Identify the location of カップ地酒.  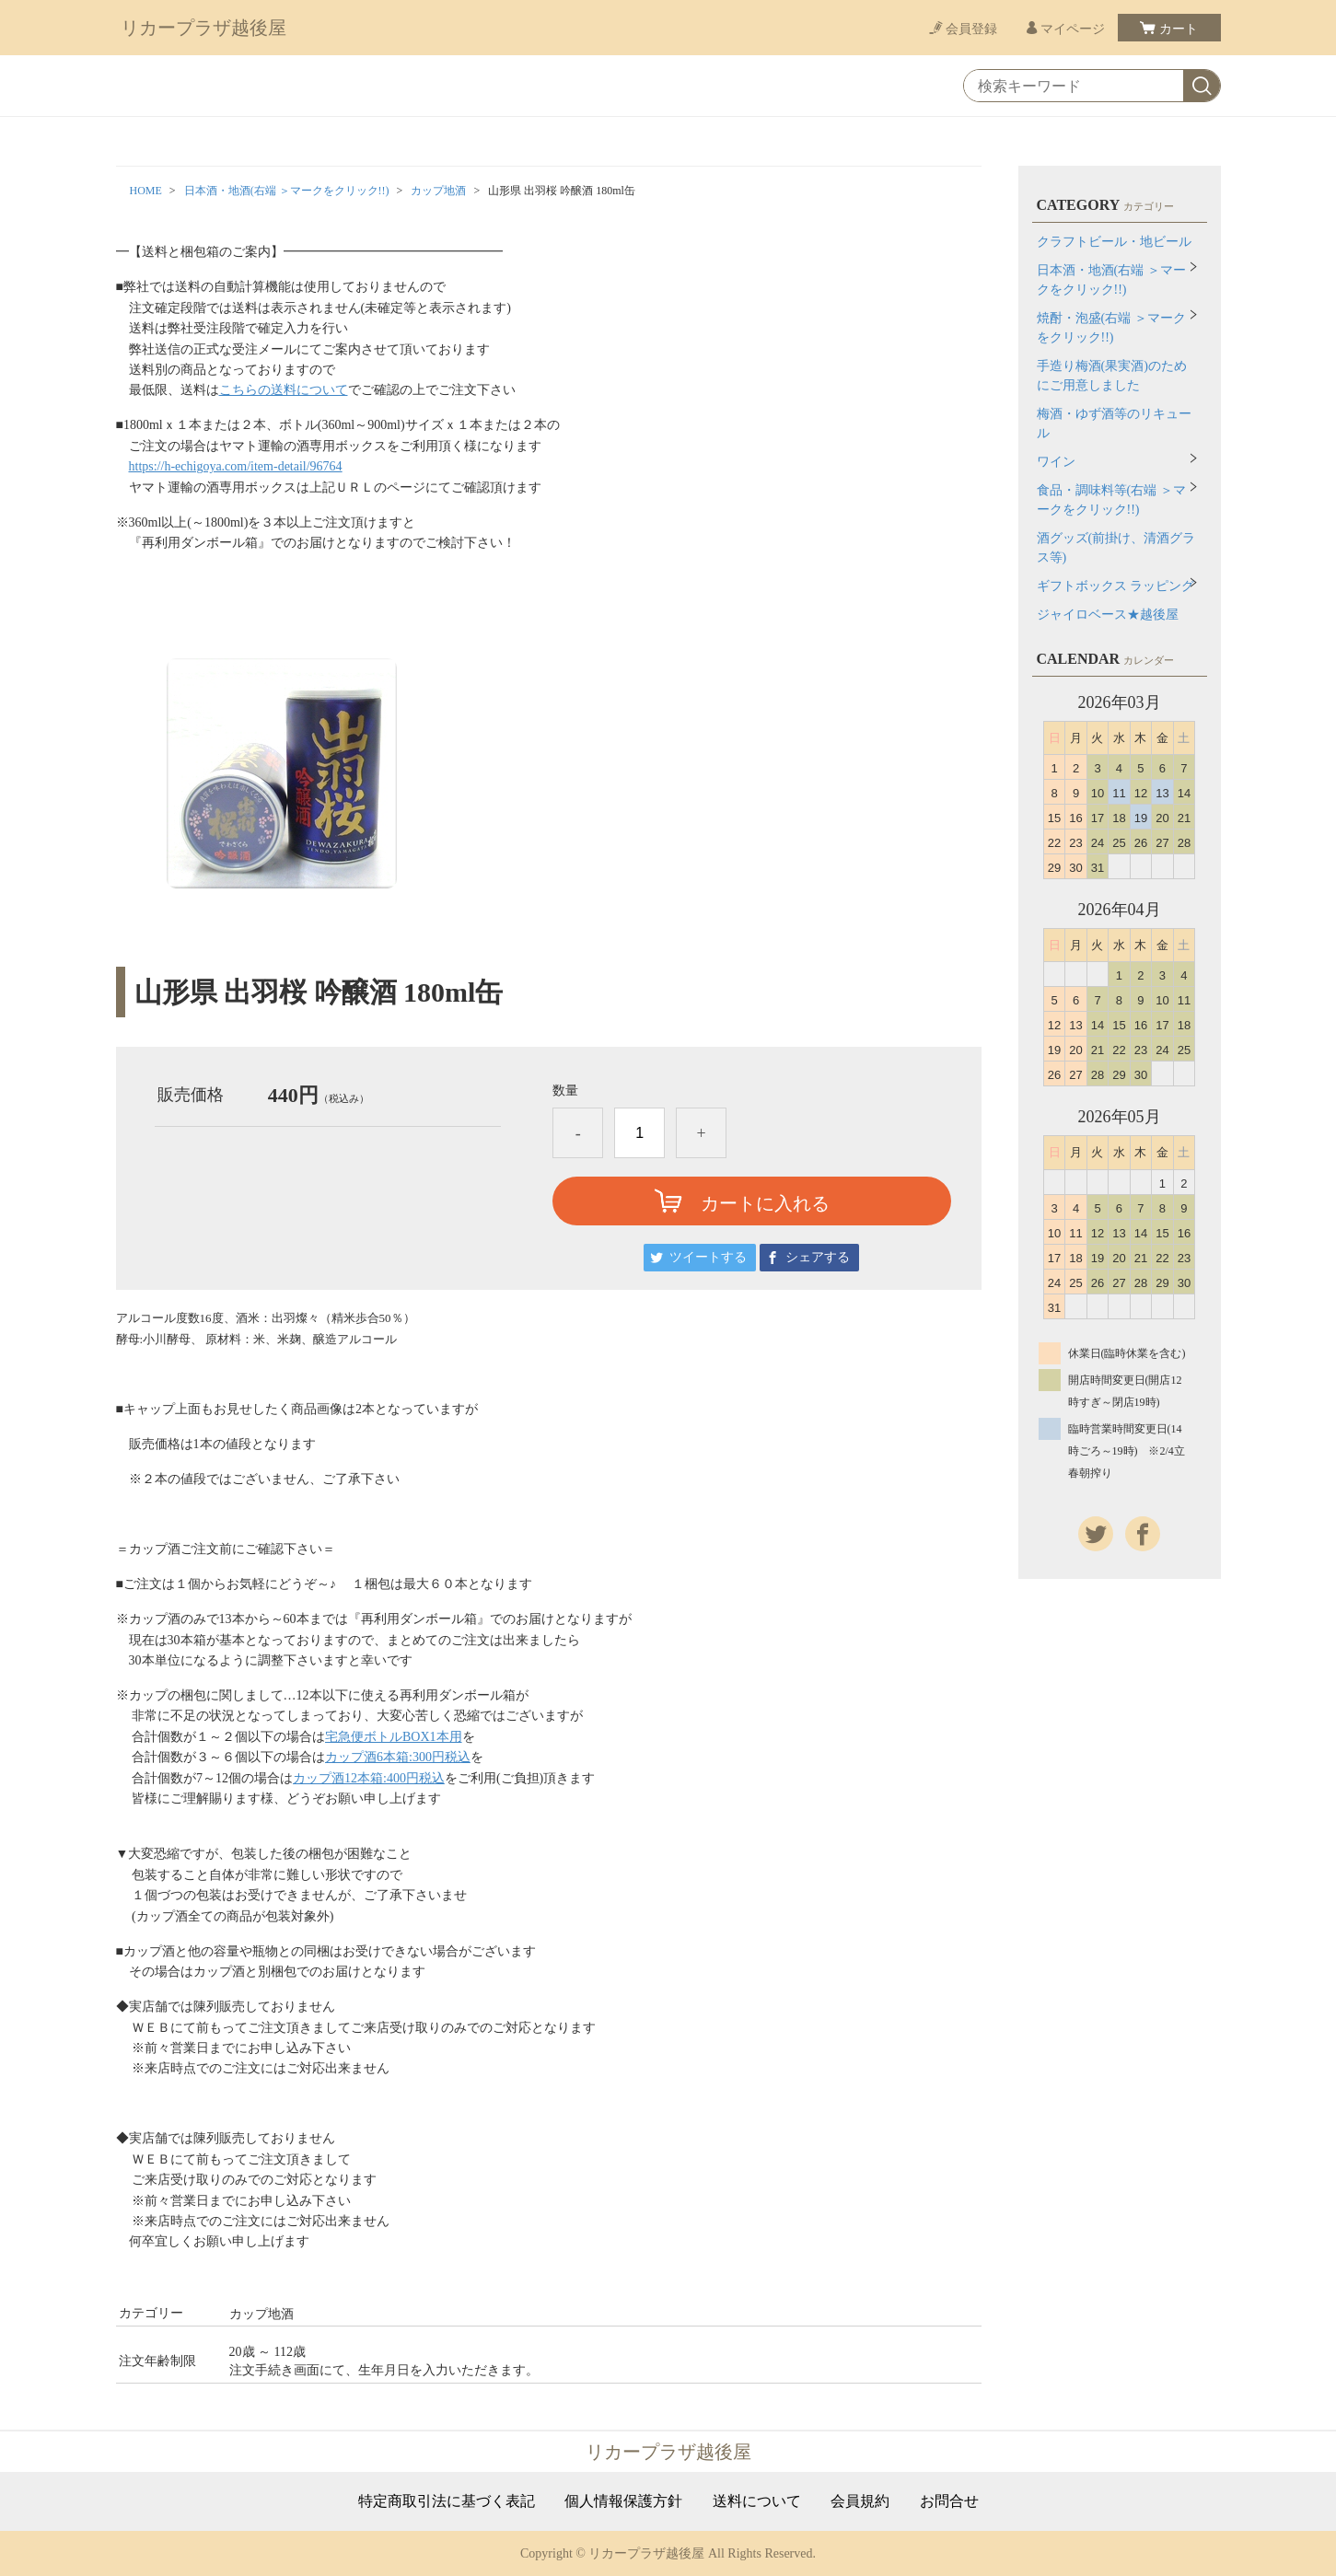
(438, 190).